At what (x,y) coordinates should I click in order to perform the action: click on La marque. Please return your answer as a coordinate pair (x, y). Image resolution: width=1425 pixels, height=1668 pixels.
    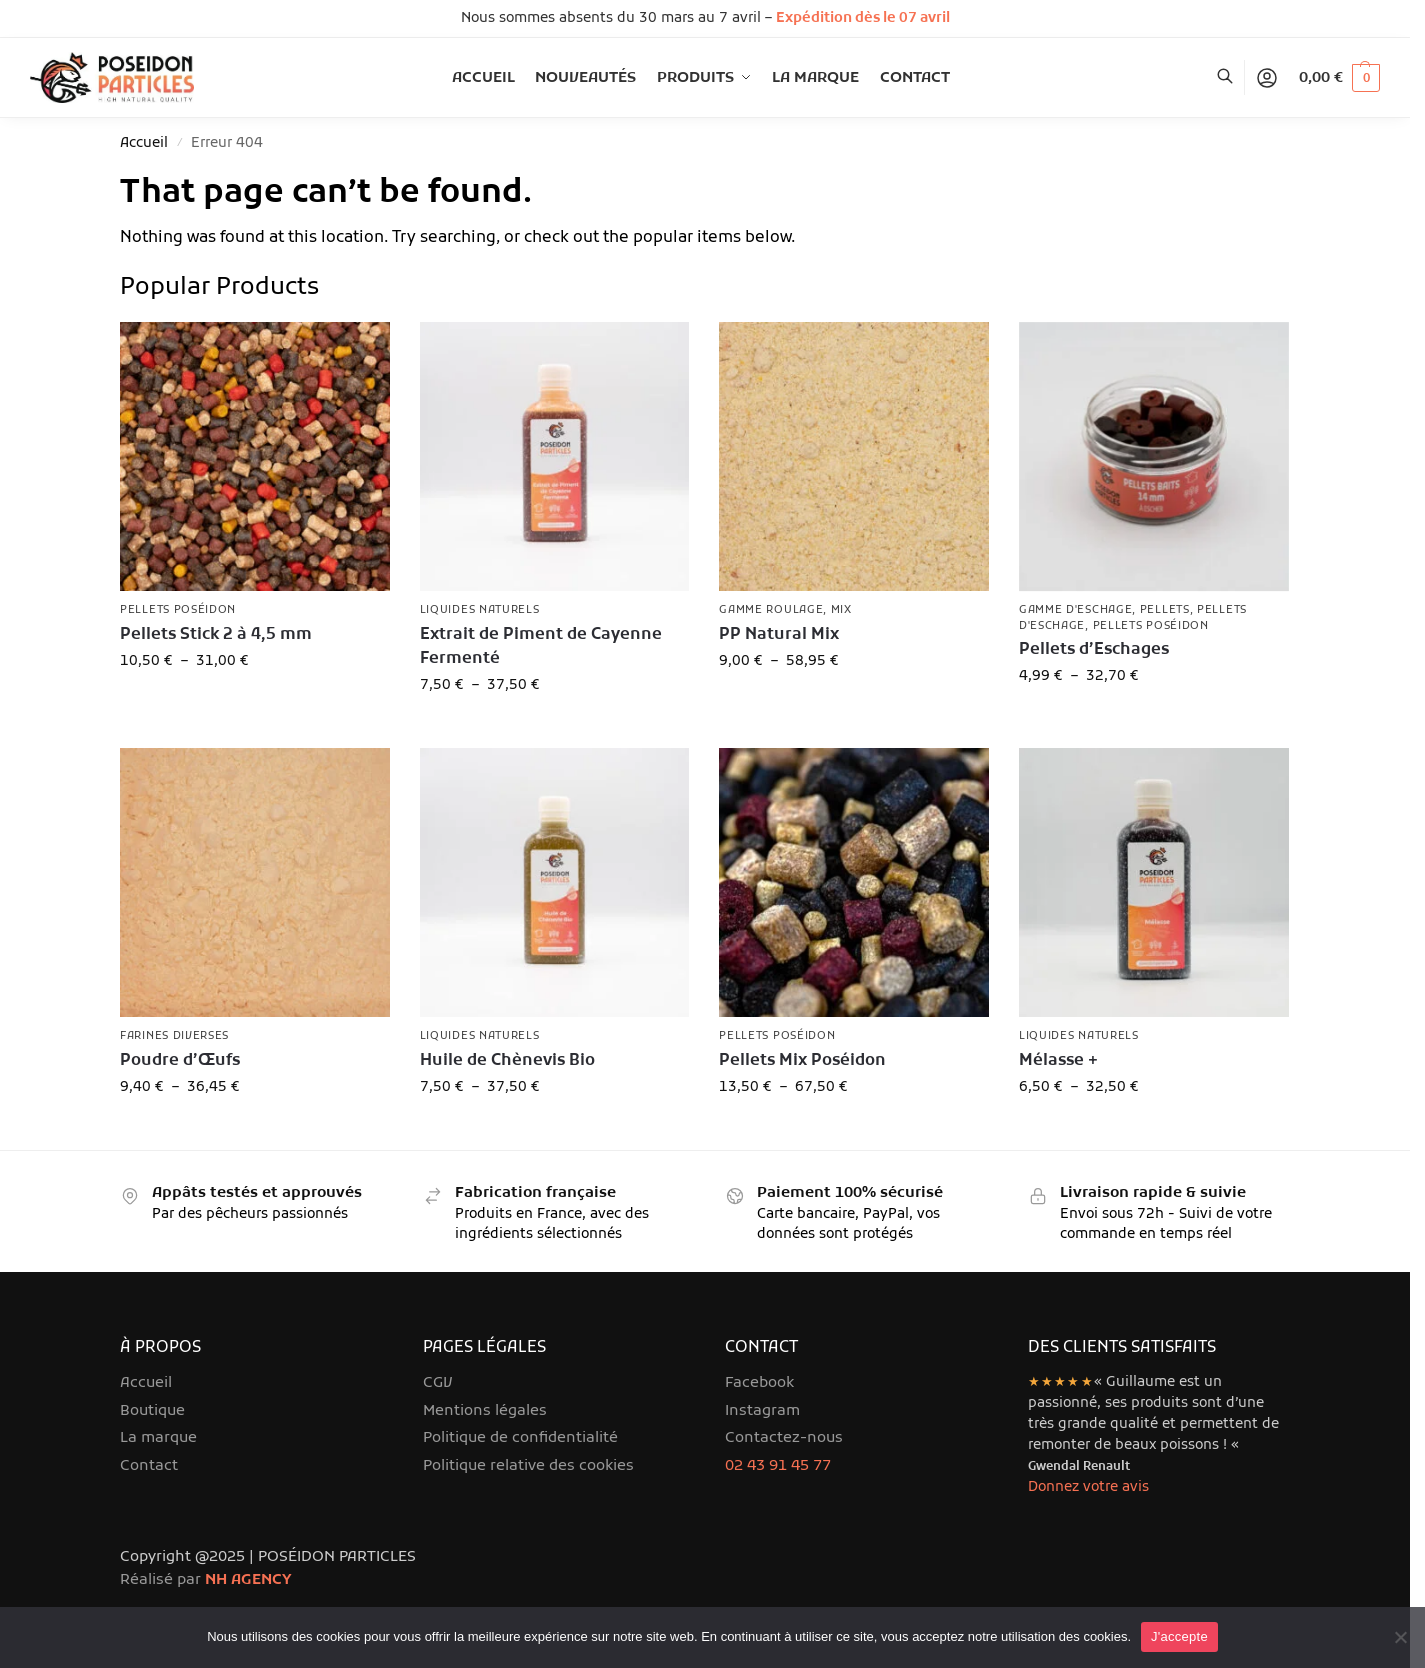
    Looking at the image, I should click on (158, 1438).